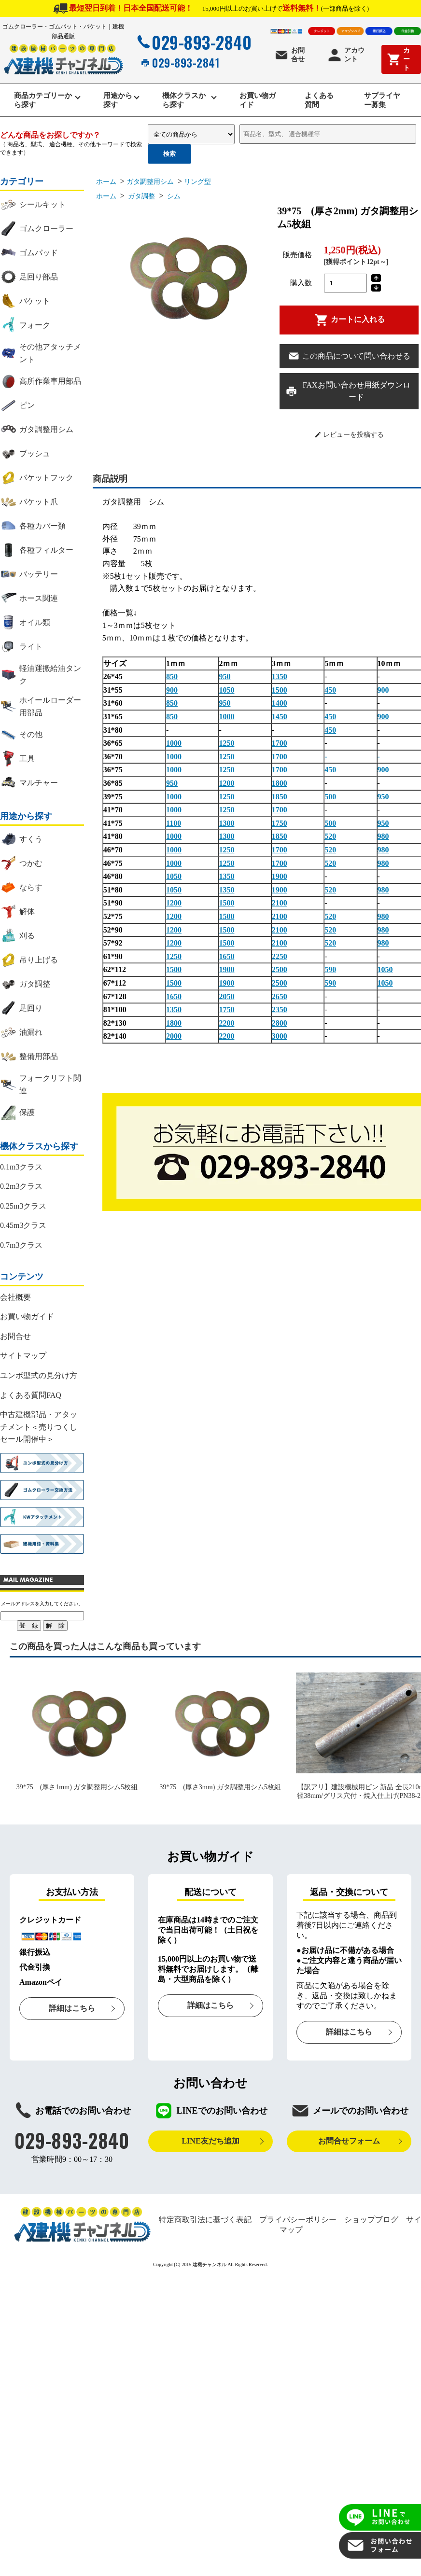 The image size is (421, 2576). Describe the element at coordinates (279, 1013) in the screenshot. I see `2350` at that location.